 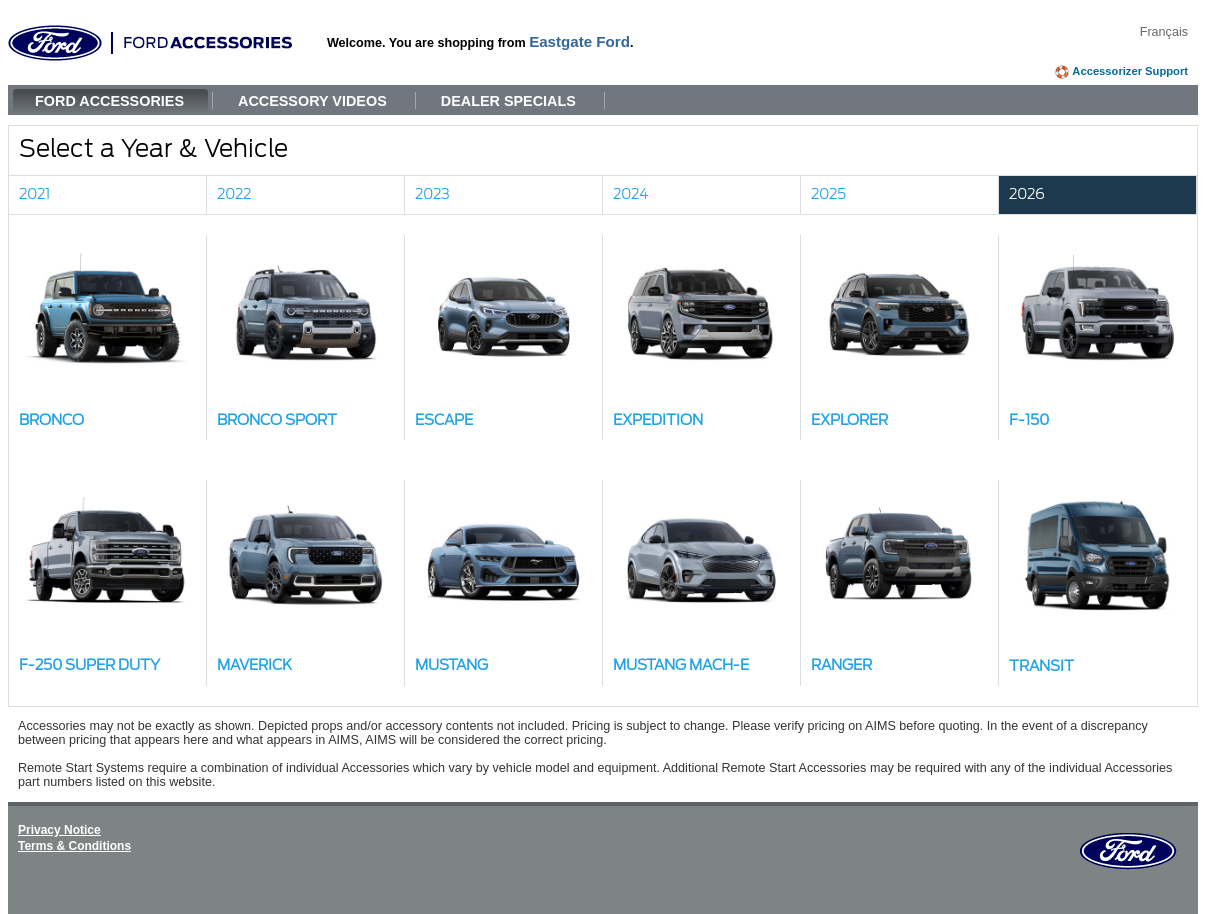 I want to click on 2022 [link], so click(x=234, y=194).